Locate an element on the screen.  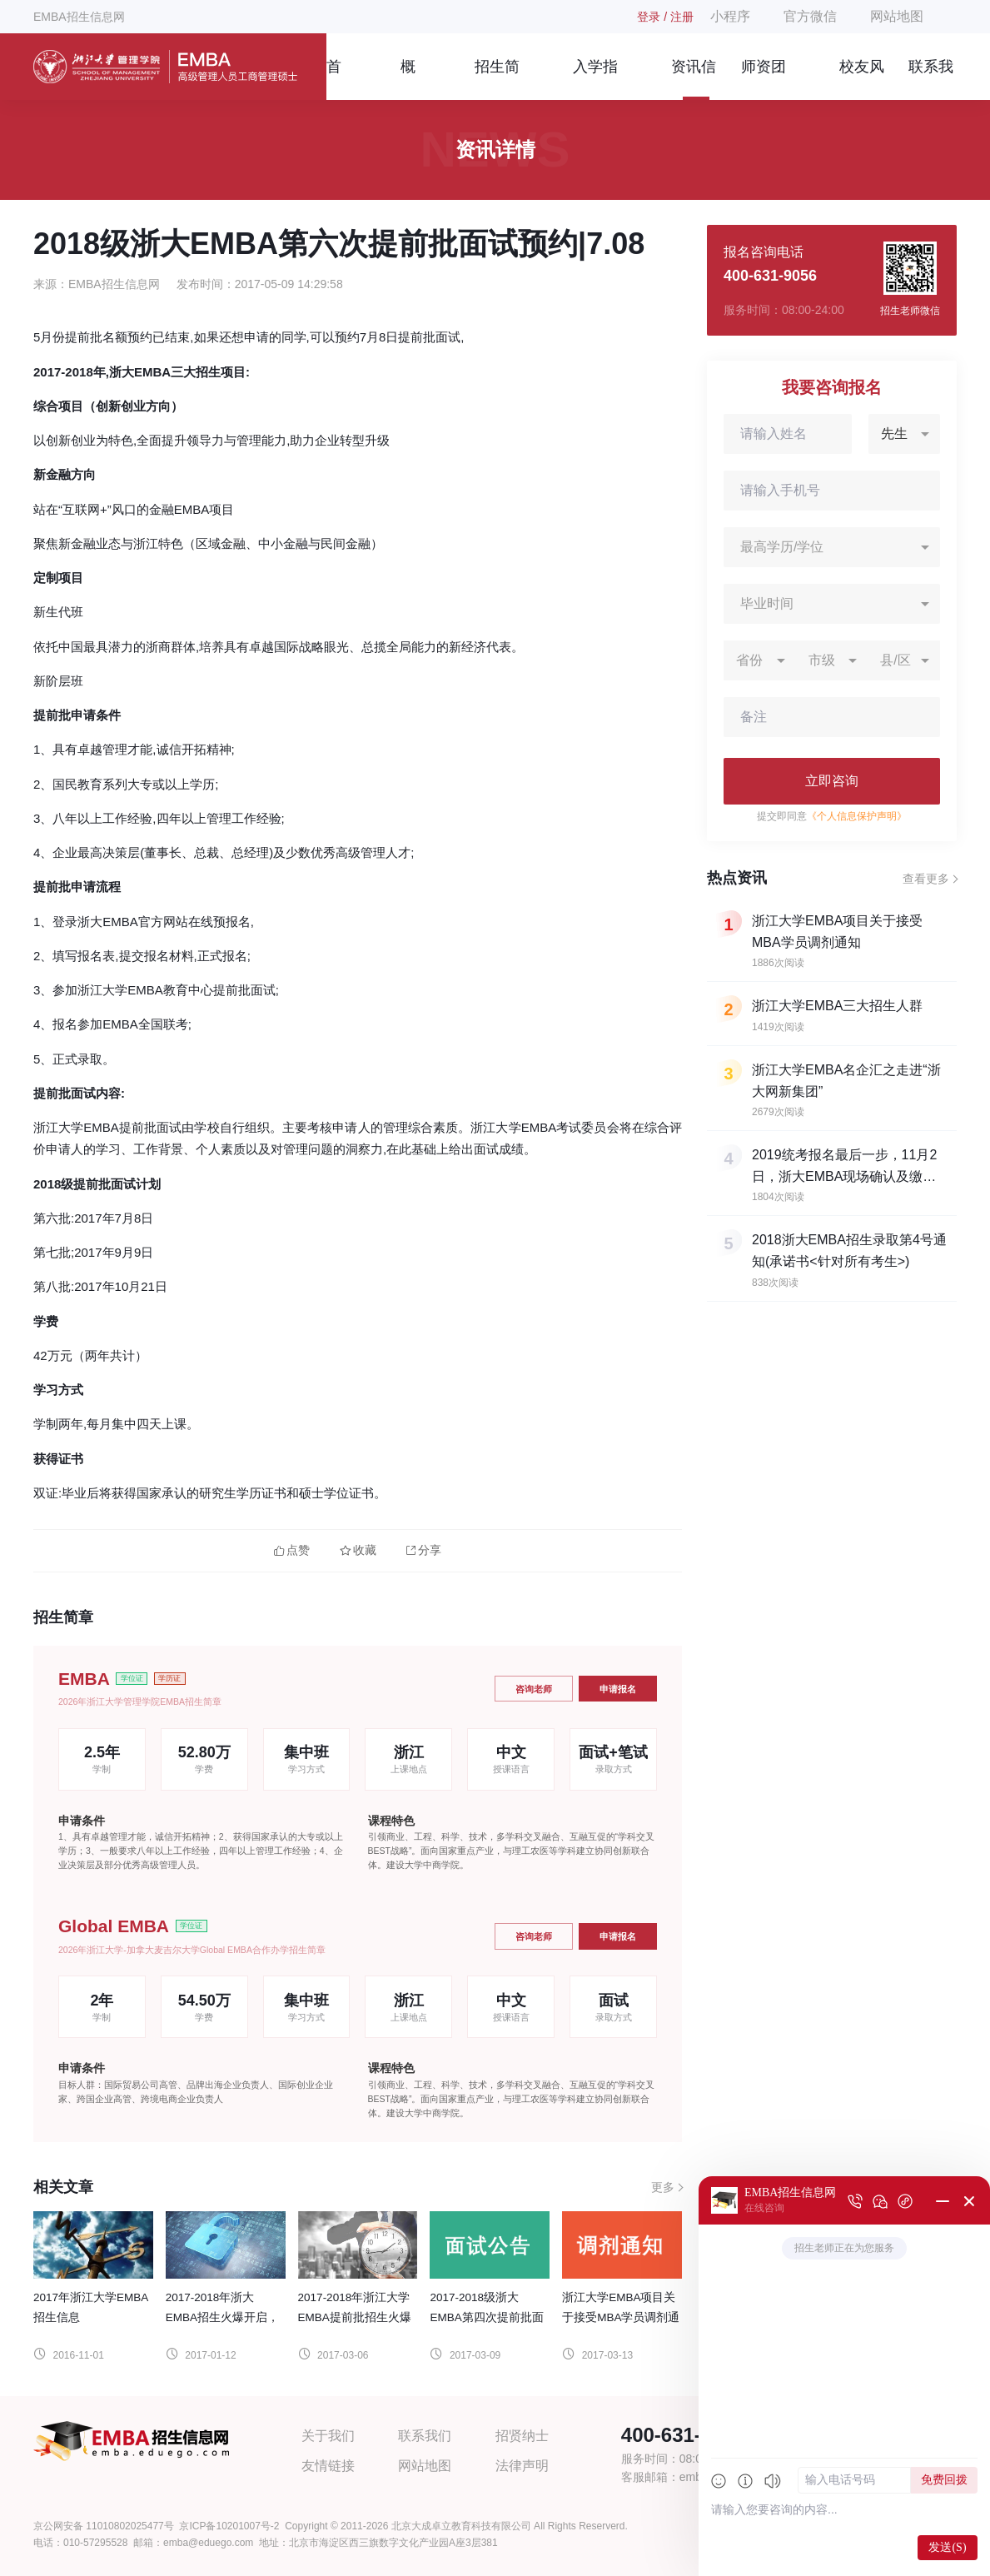
咨询老师 is located at coordinates (533, 1689).